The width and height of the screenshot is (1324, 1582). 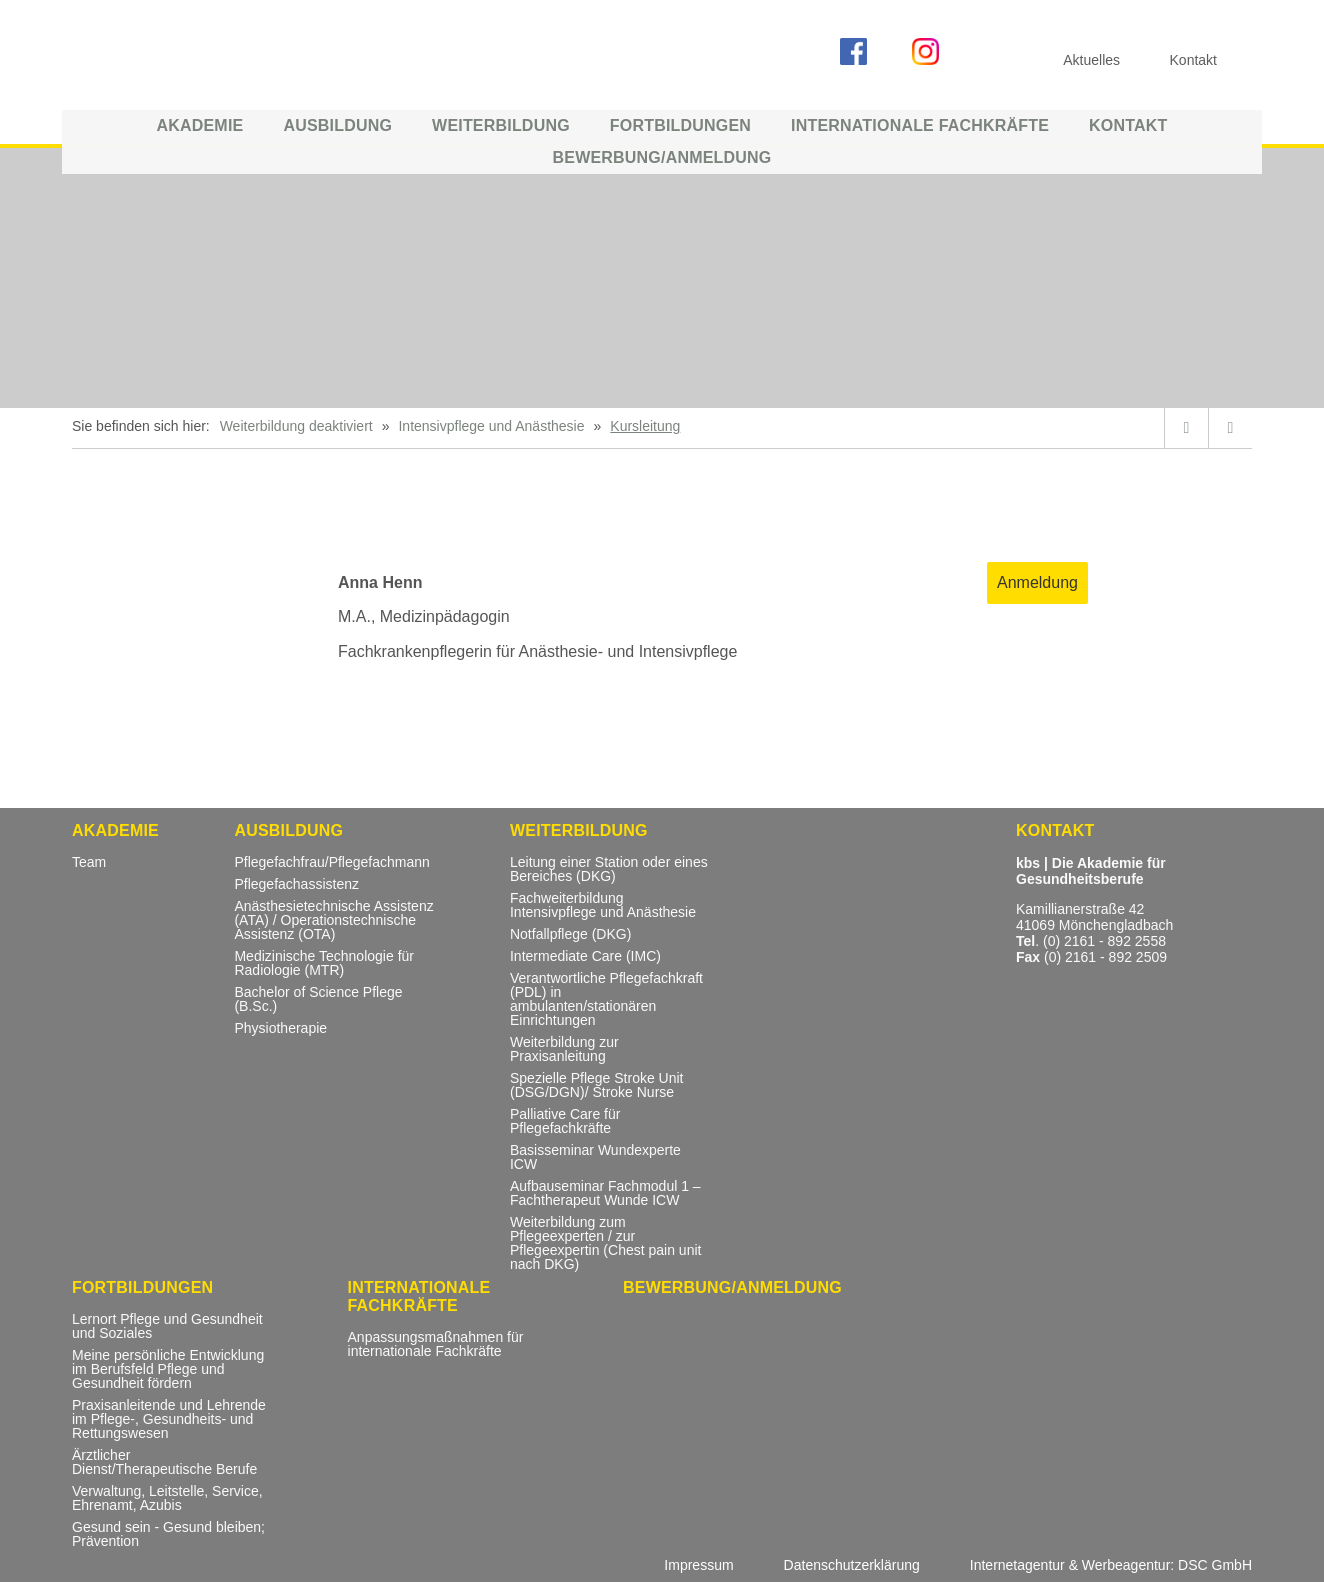 I want to click on Basisseminar Wundexperte ICW, so click(x=595, y=1157).